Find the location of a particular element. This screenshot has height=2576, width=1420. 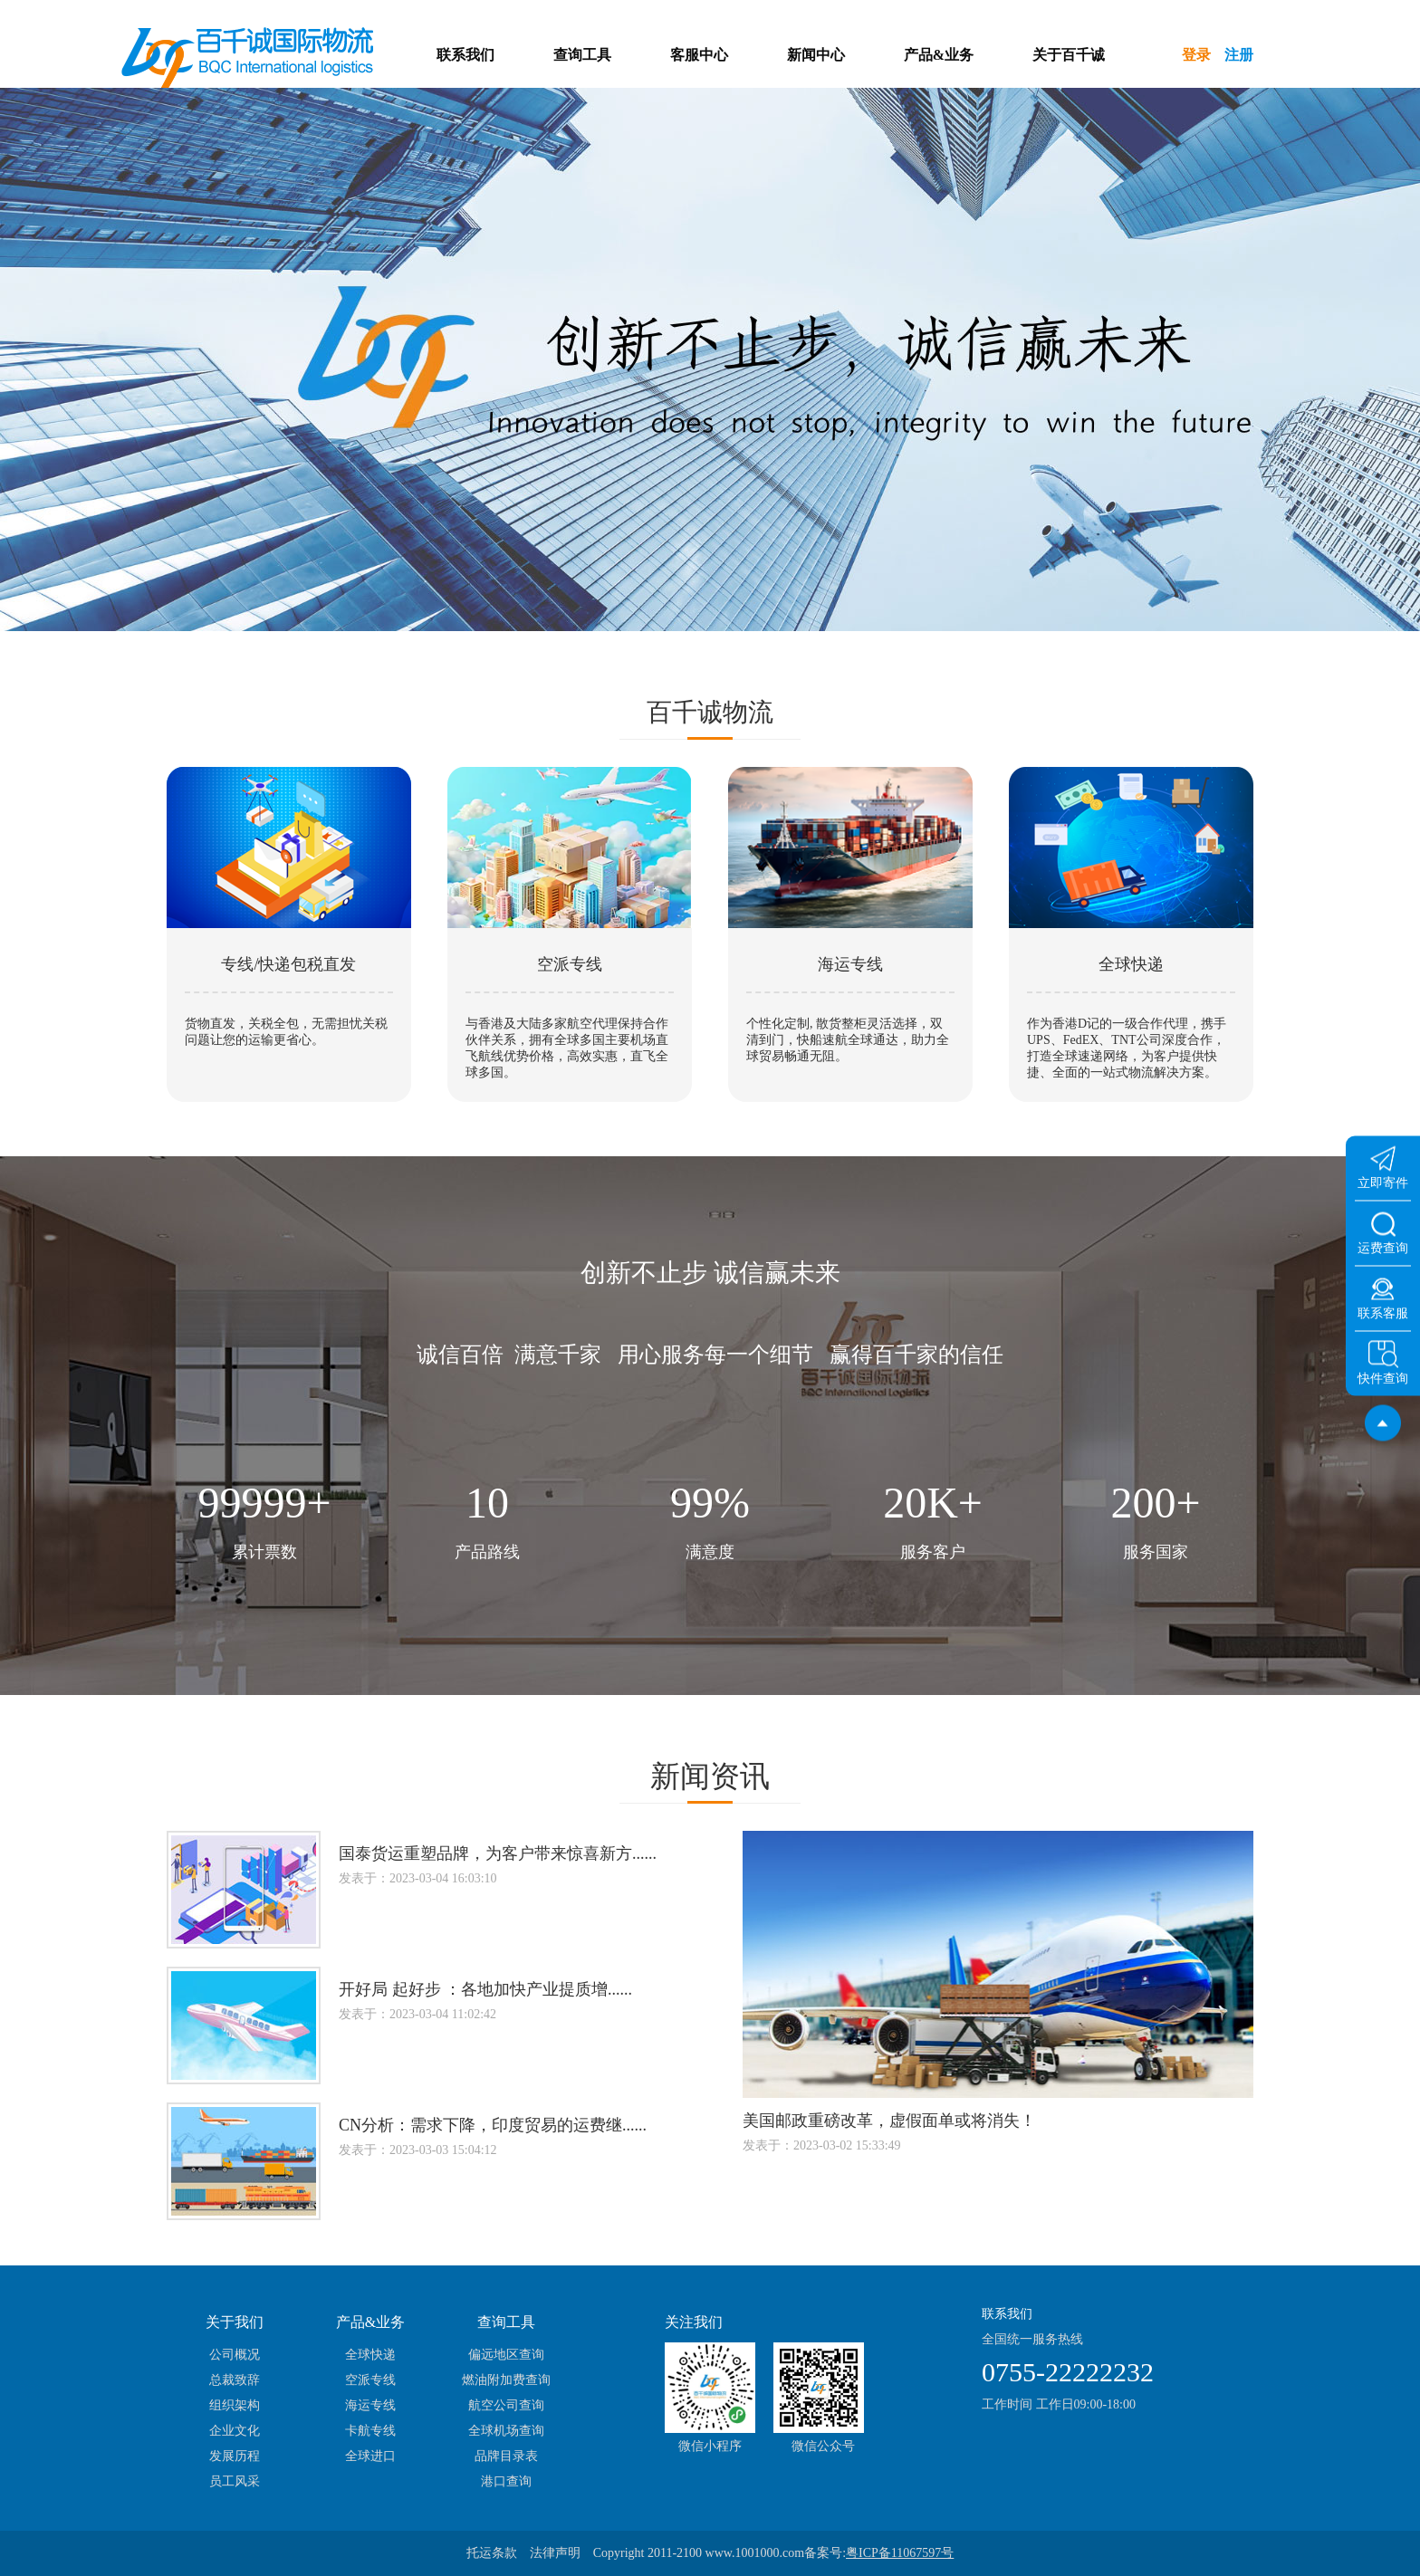

粤ICP备11067597号 is located at coordinates (900, 2553).